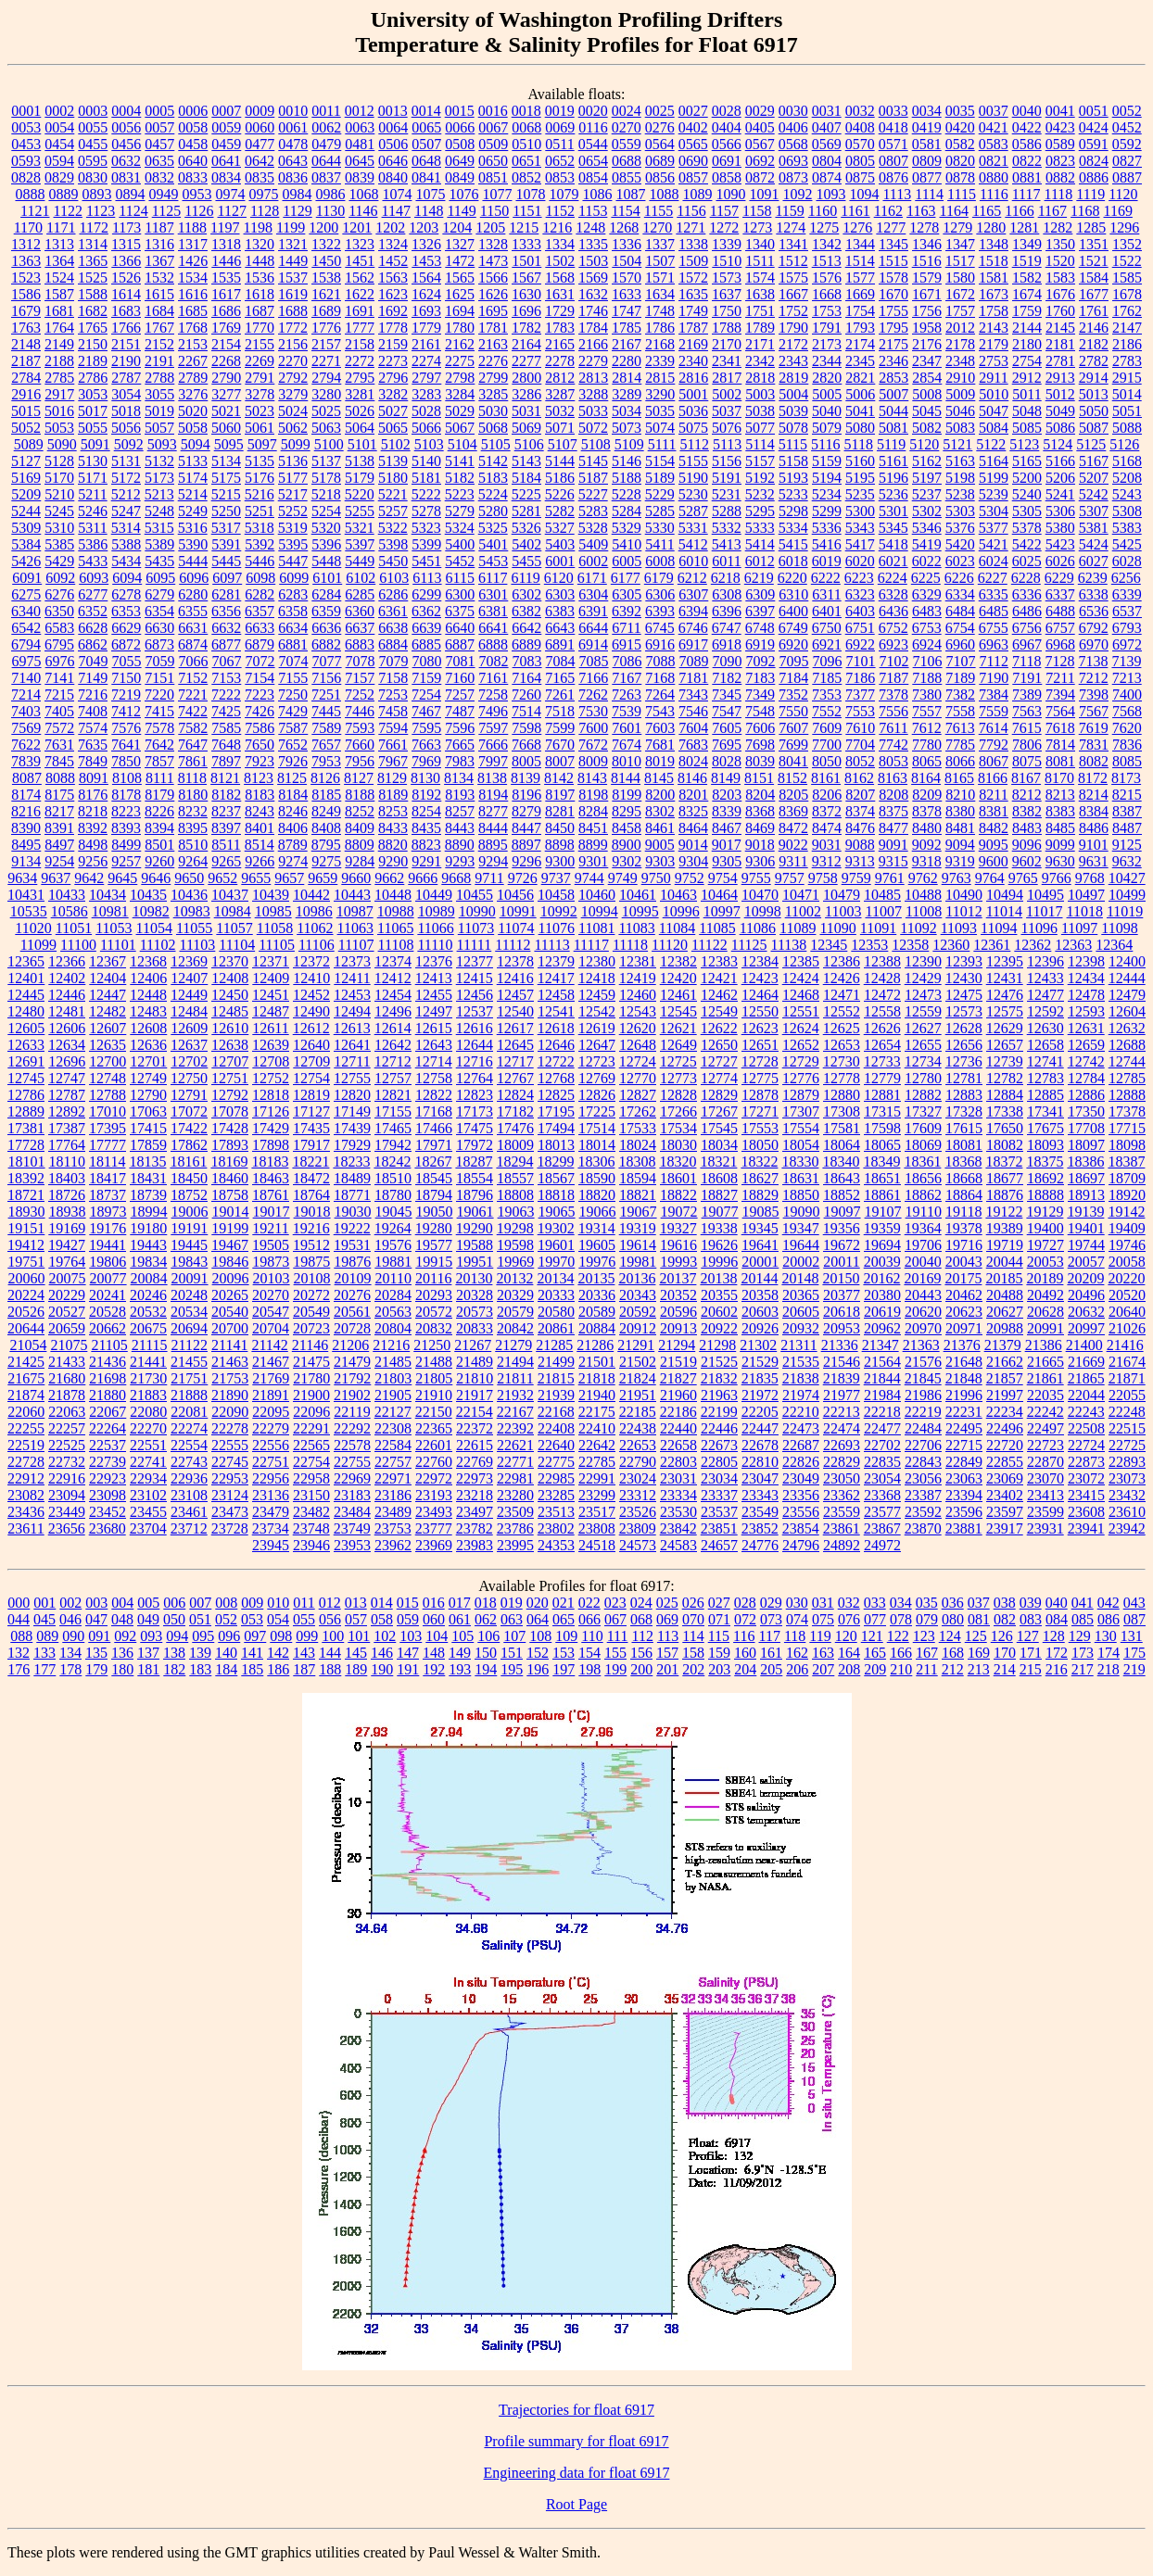  What do you see at coordinates (226, 744) in the screenshot?
I see `7648` at bounding box center [226, 744].